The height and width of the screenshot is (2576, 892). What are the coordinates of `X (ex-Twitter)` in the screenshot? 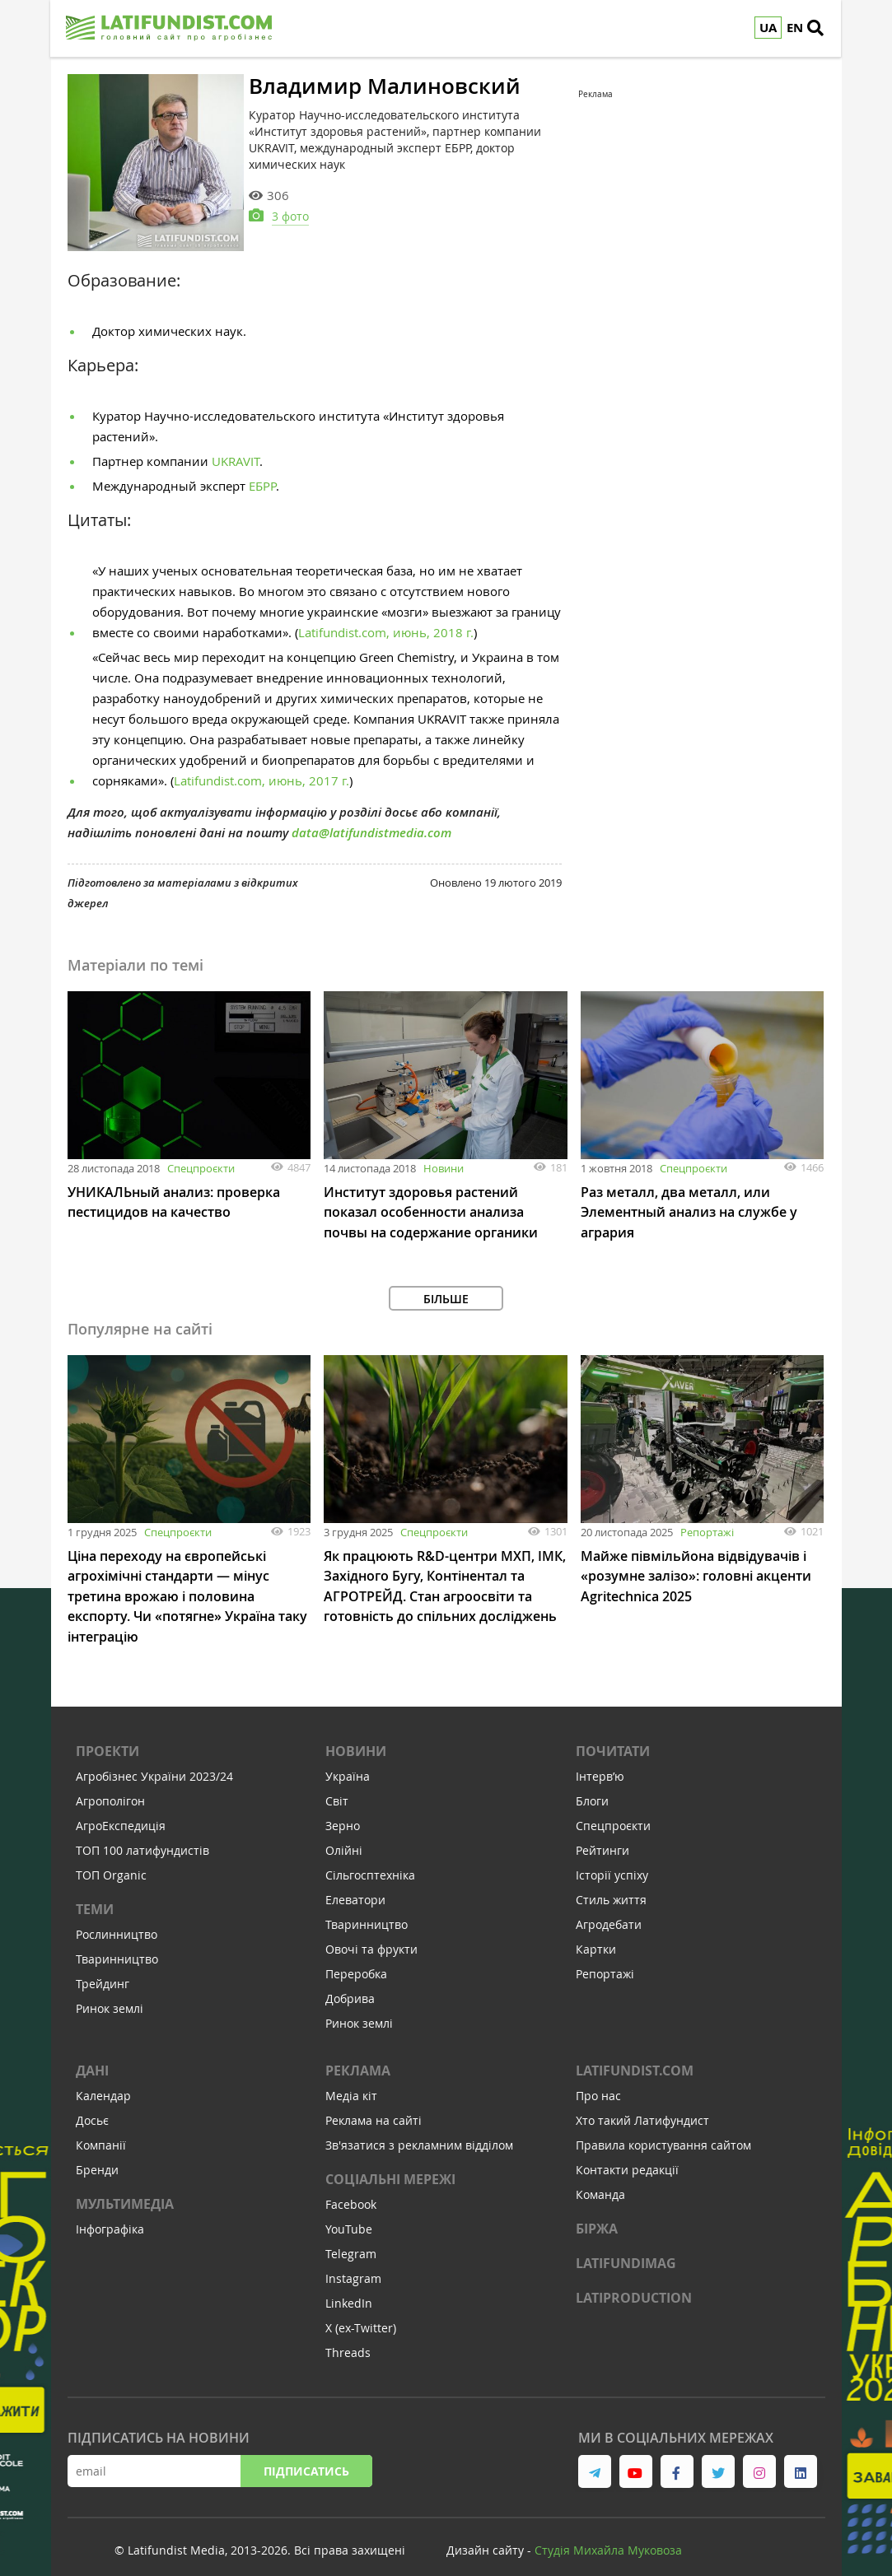 It's located at (360, 2312).